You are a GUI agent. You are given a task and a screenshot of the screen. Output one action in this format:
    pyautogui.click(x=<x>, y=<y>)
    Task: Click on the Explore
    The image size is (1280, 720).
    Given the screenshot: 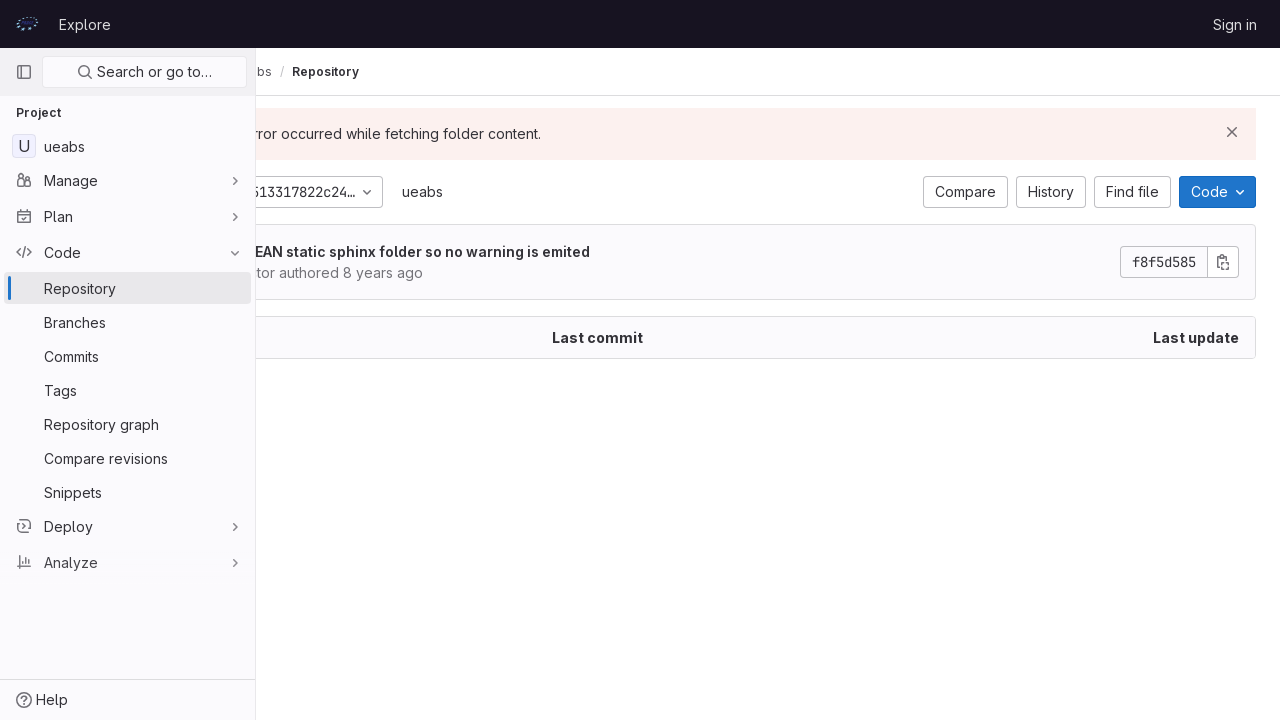 What is the action you would take?
    pyautogui.click(x=85, y=24)
    